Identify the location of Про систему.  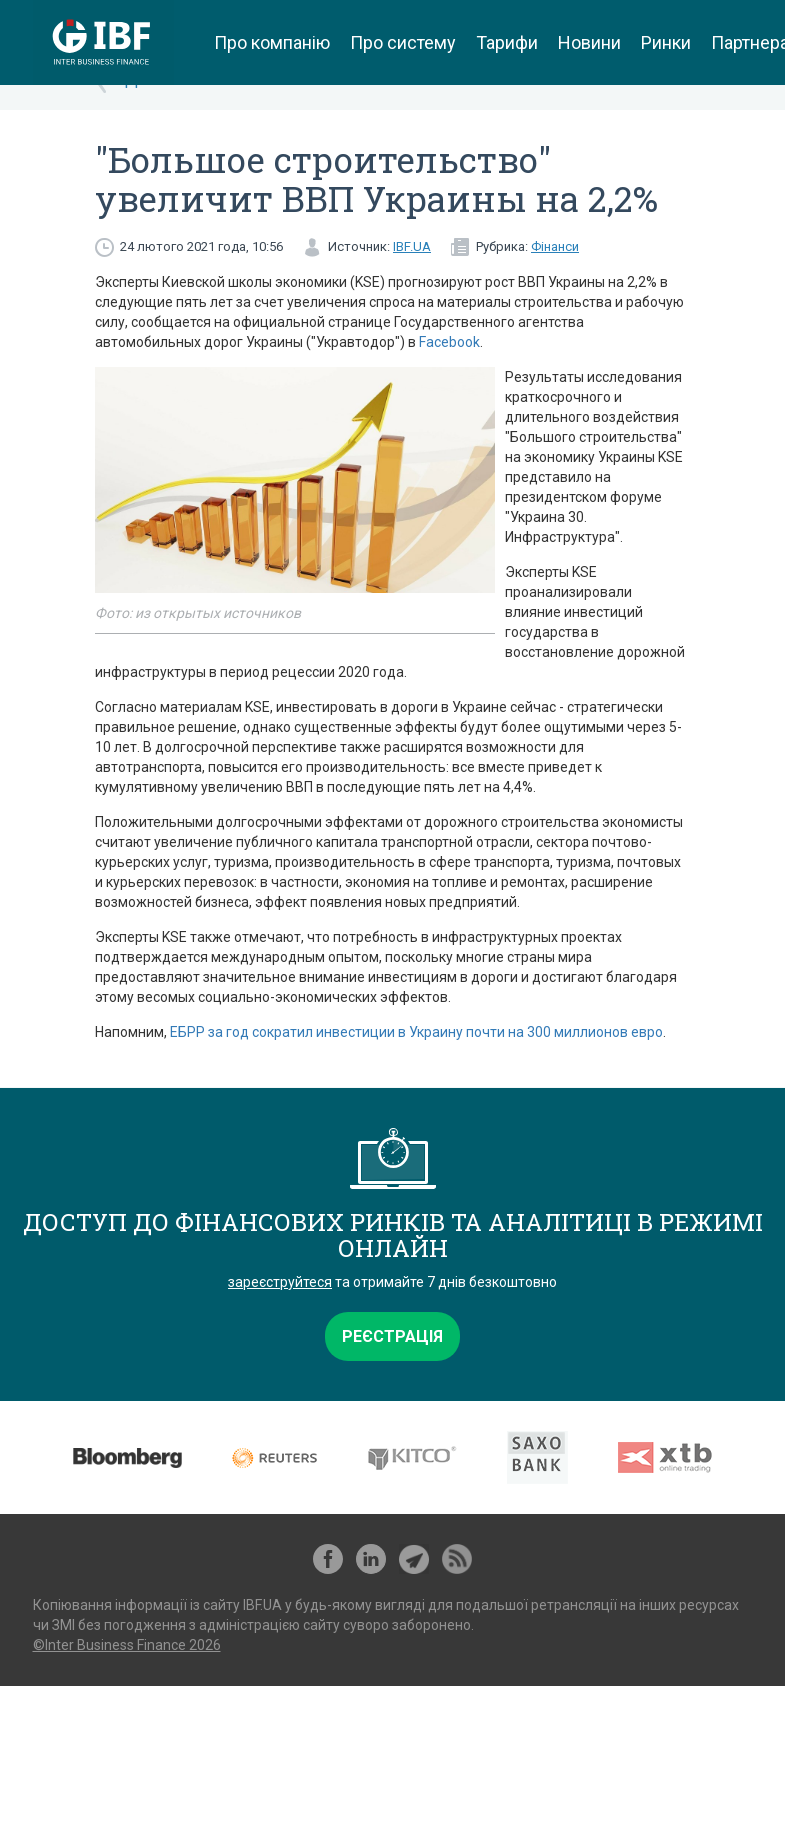
(403, 42).